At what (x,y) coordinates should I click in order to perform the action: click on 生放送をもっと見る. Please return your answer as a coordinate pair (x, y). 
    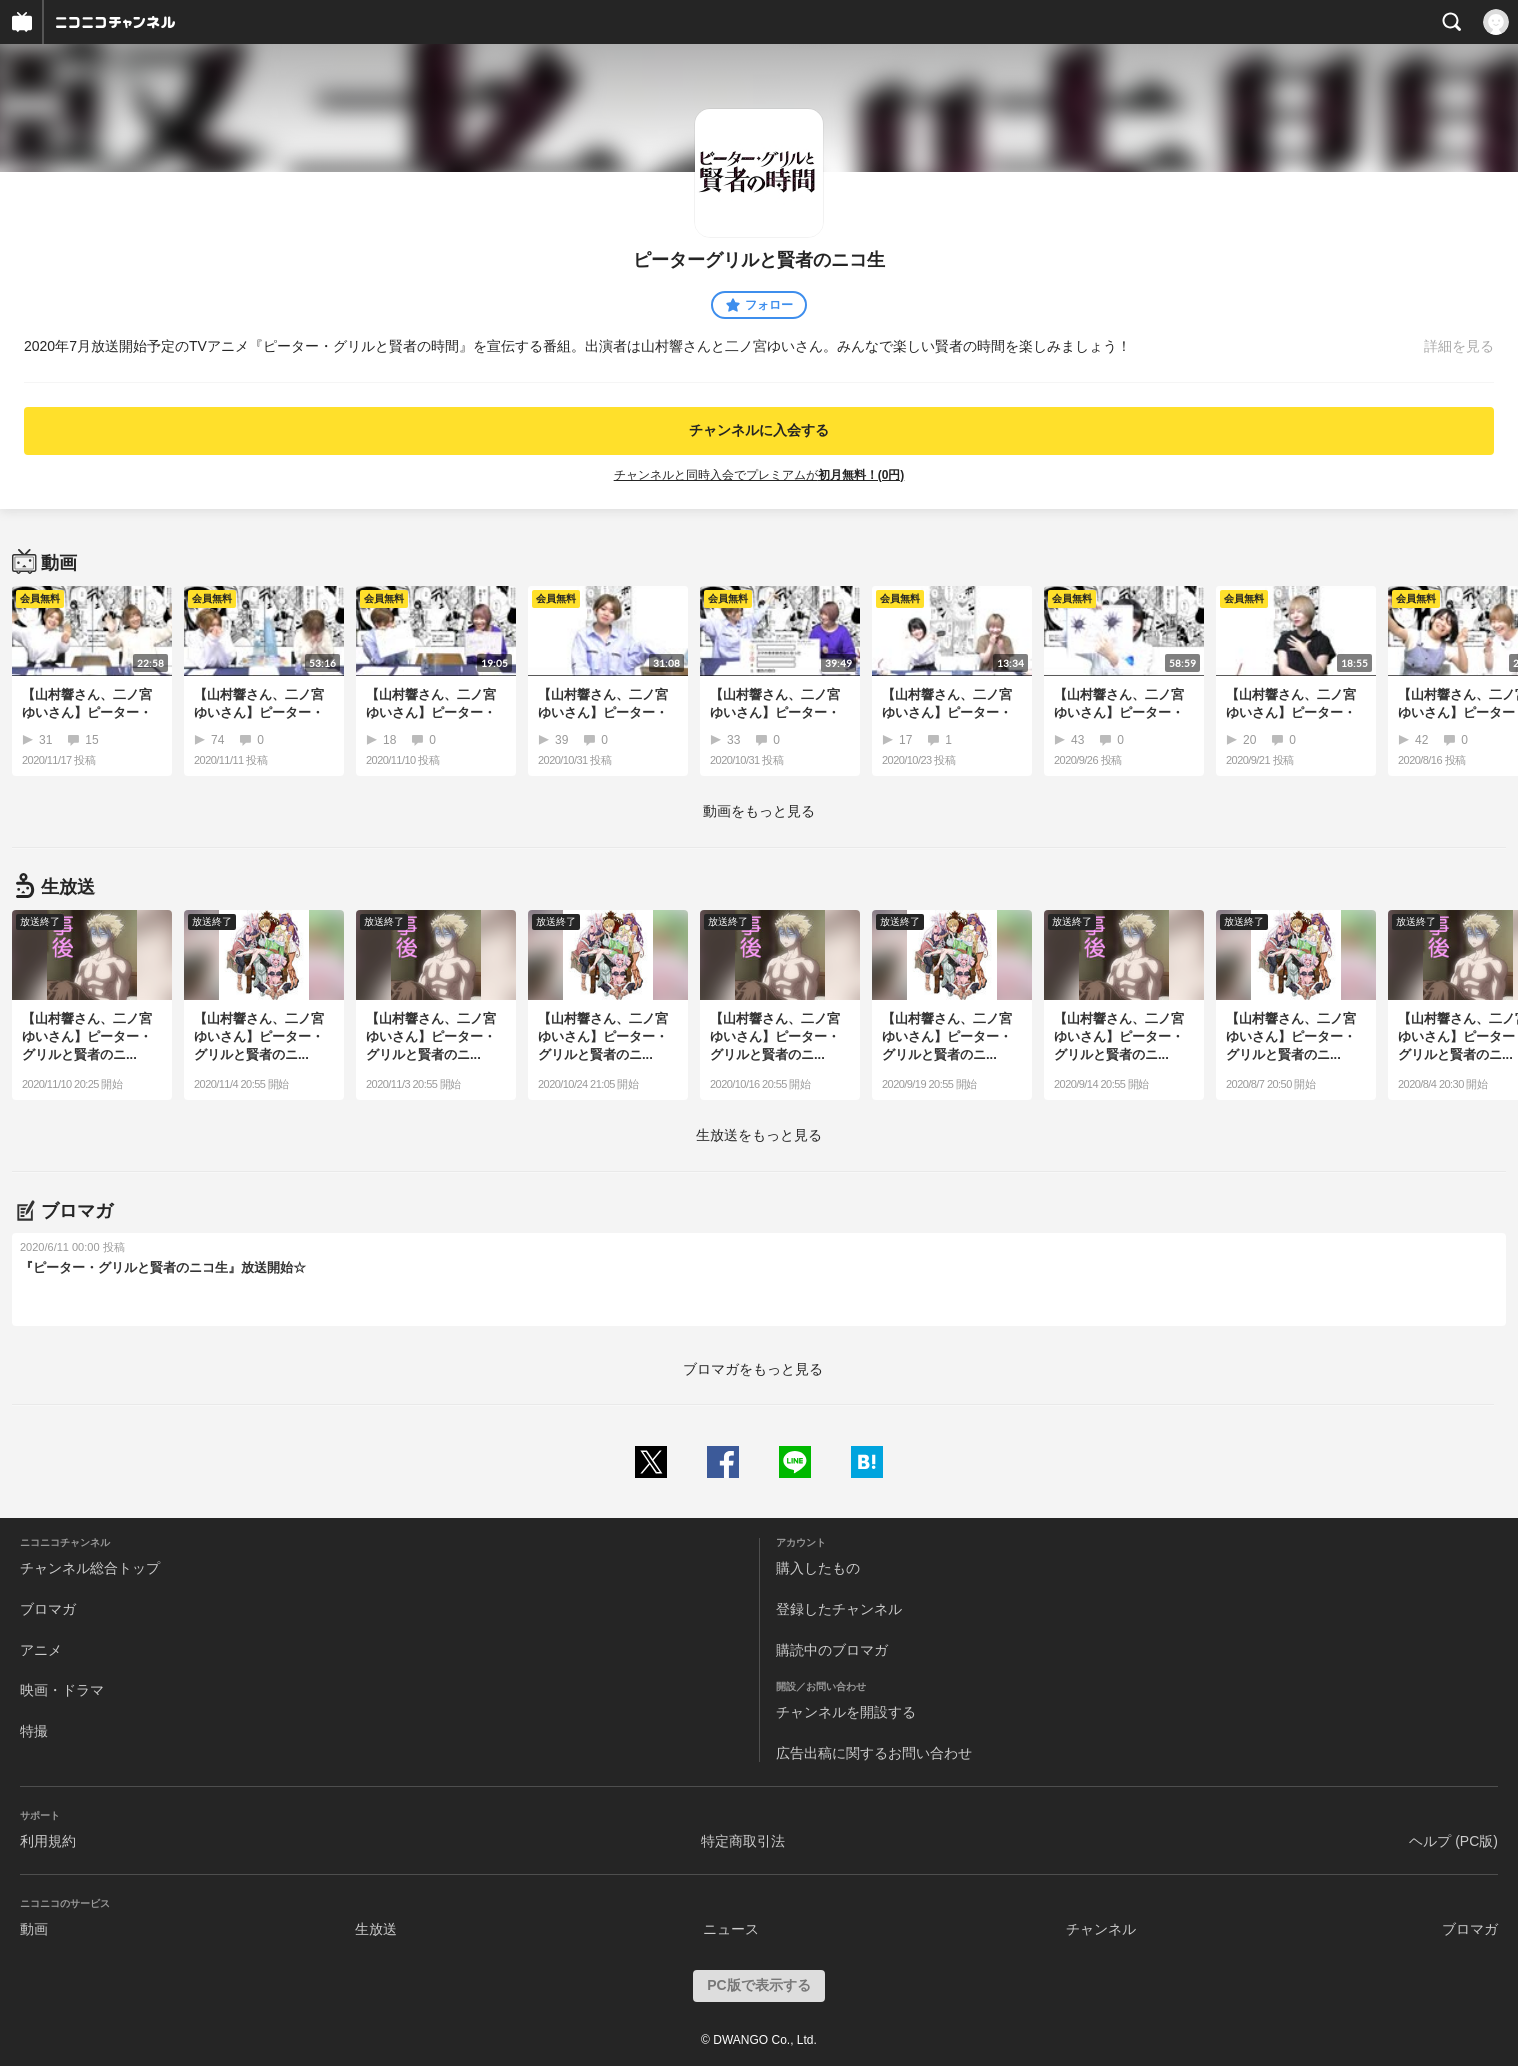
    Looking at the image, I should click on (759, 1135).